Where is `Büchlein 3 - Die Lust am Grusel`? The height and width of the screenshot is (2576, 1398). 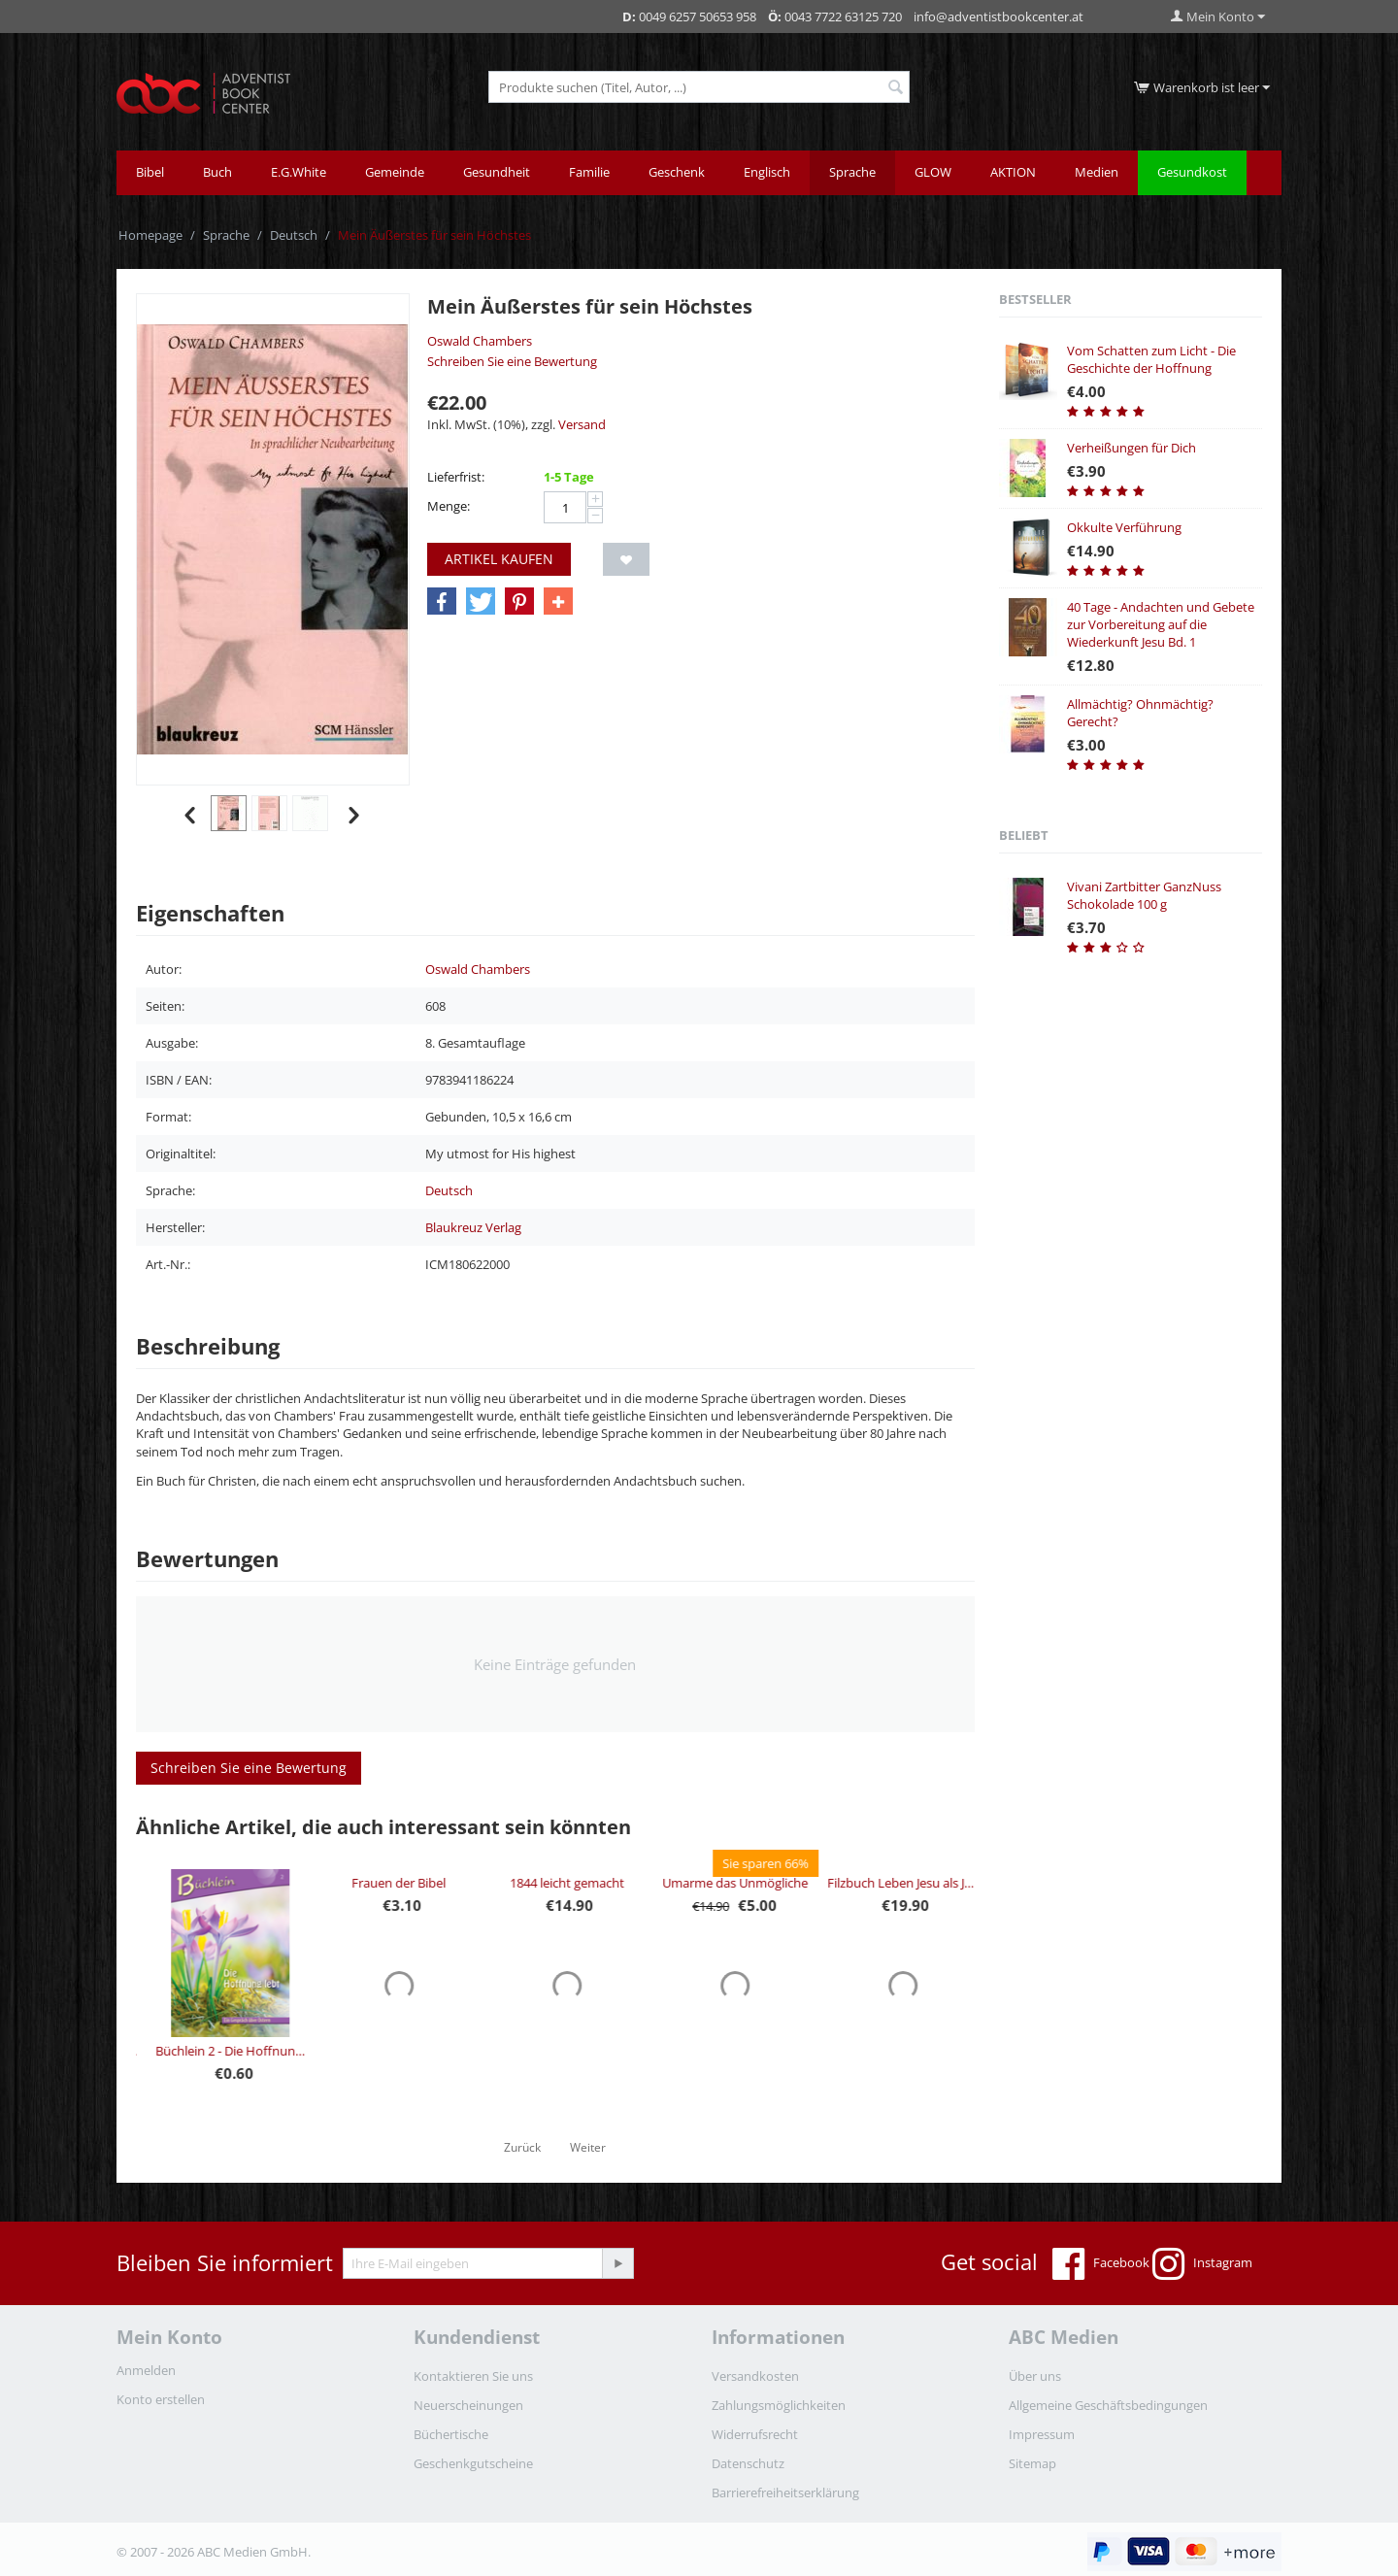
Büchlein 3 - Die Lust am Grusel is located at coordinates (220, 2050).